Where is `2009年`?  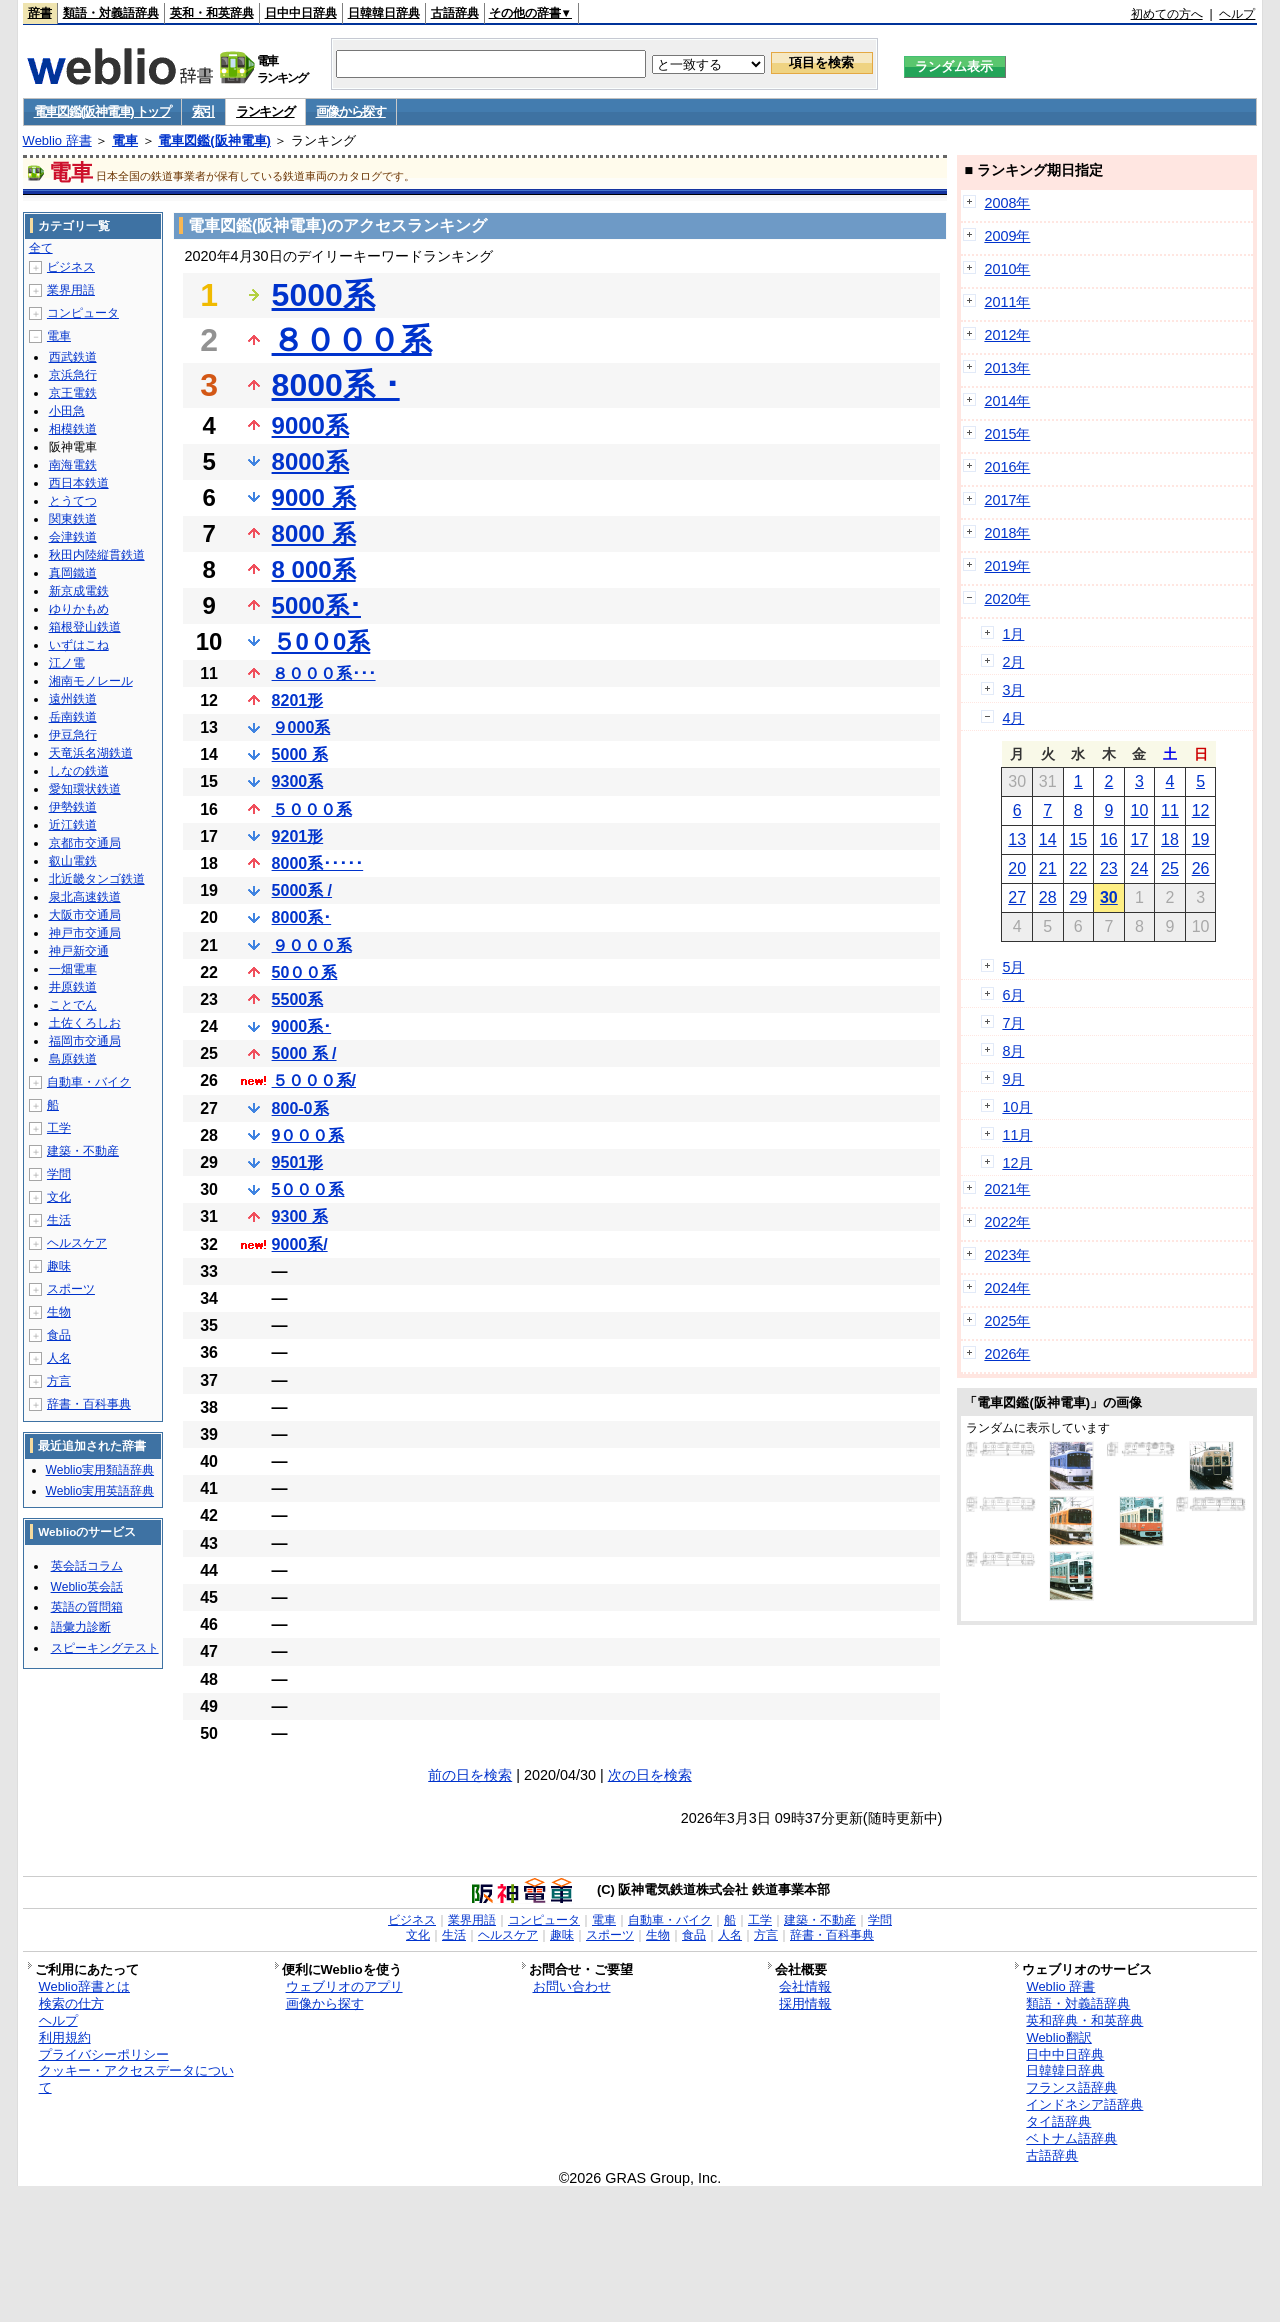 2009年 is located at coordinates (1007, 236).